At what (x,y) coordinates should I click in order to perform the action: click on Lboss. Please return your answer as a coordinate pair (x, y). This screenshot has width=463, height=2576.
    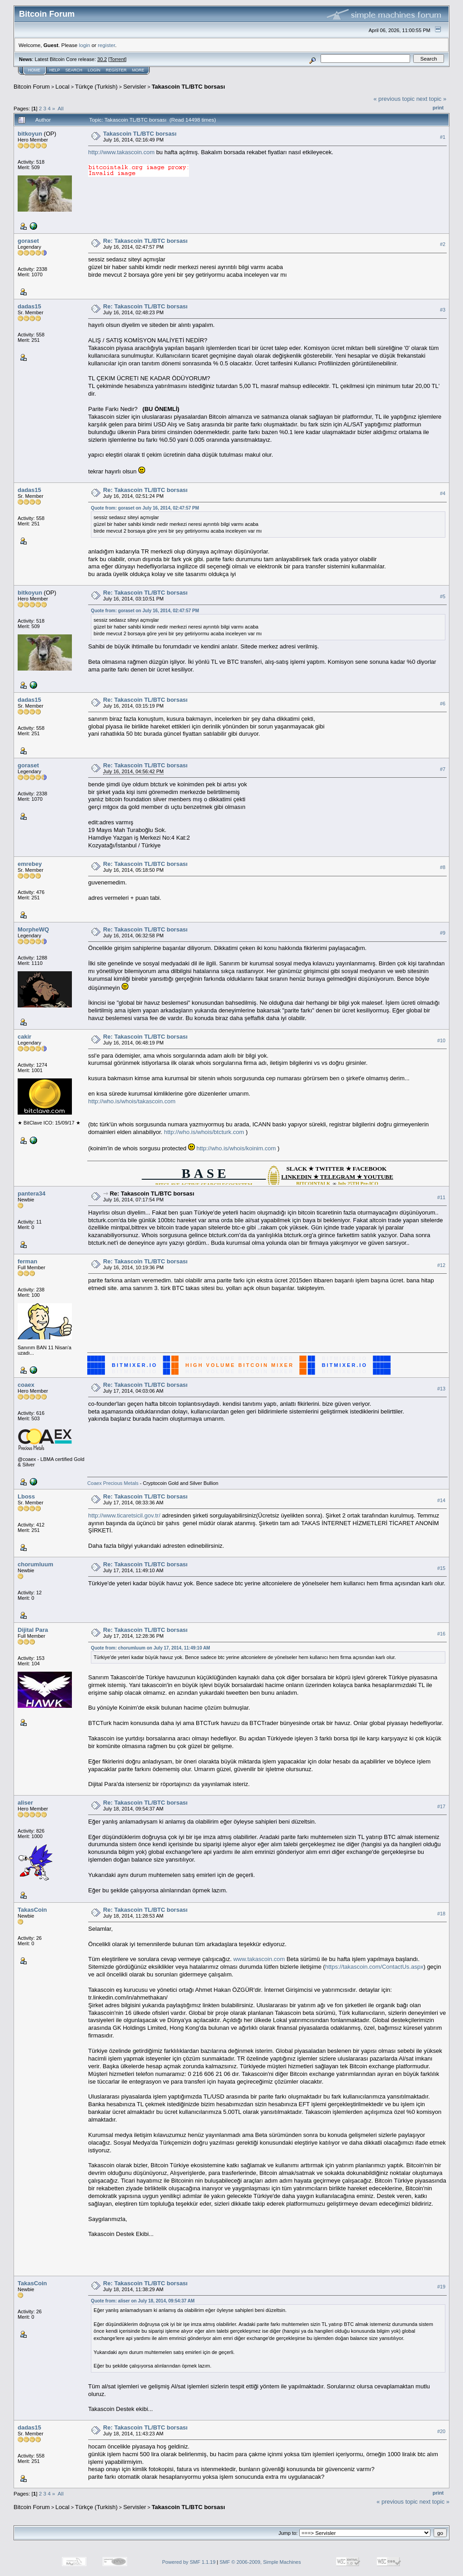
    Looking at the image, I should click on (26, 1496).